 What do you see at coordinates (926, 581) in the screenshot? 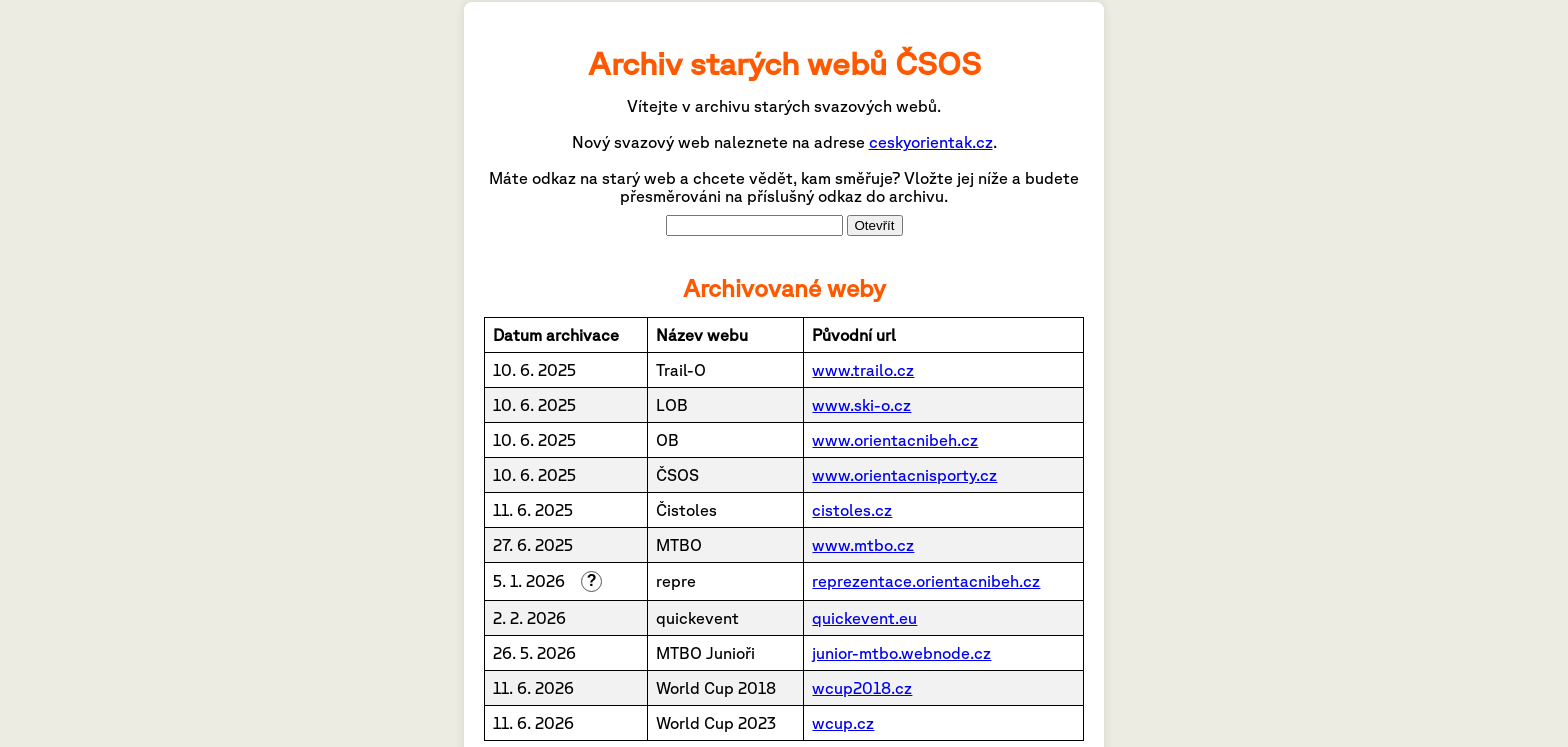
I see `reprezentace.orientacnibeh.cz` at bounding box center [926, 581].